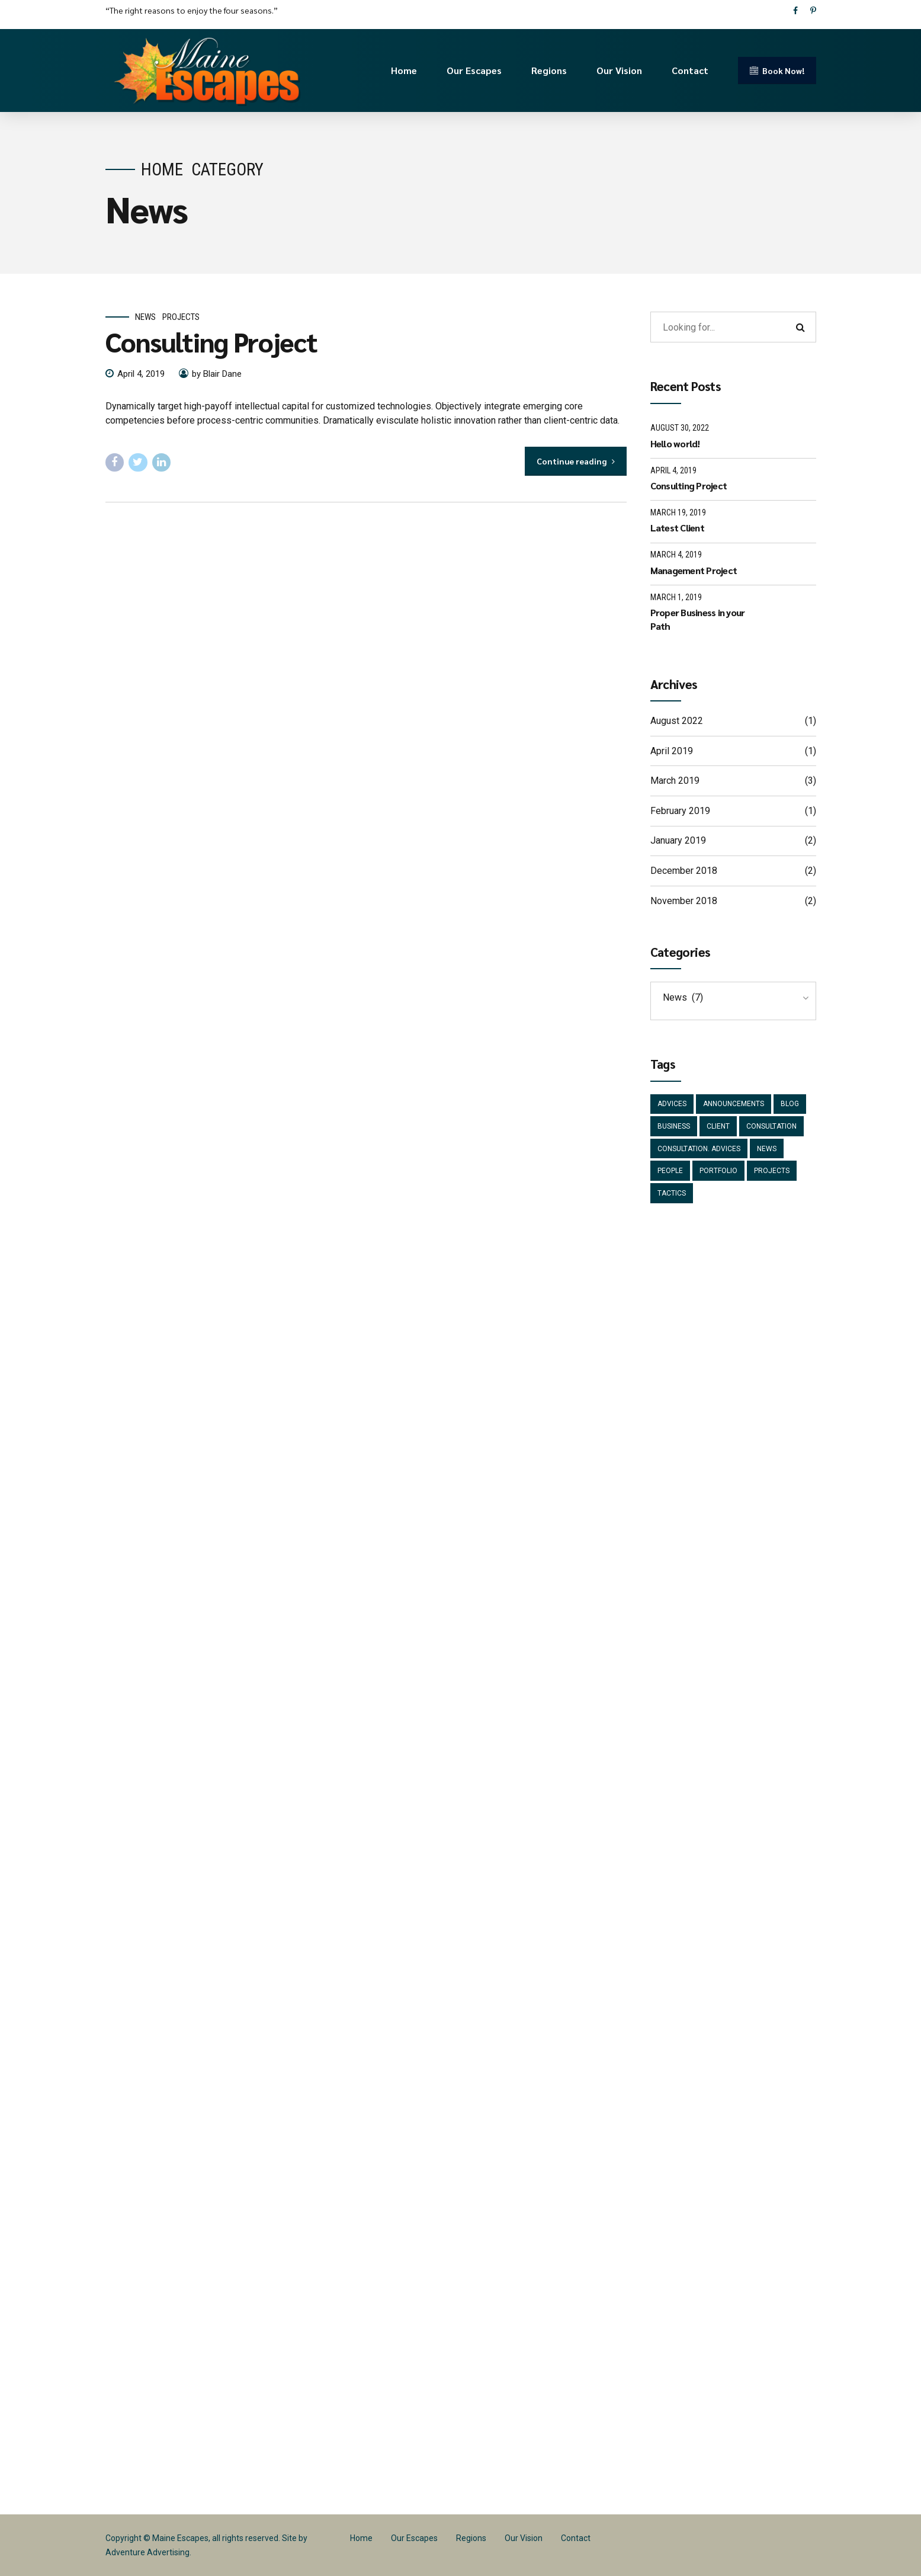  What do you see at coordinates (676, 720) in the screenshot?
I see `August 2022` at bounding box center [676, 720].